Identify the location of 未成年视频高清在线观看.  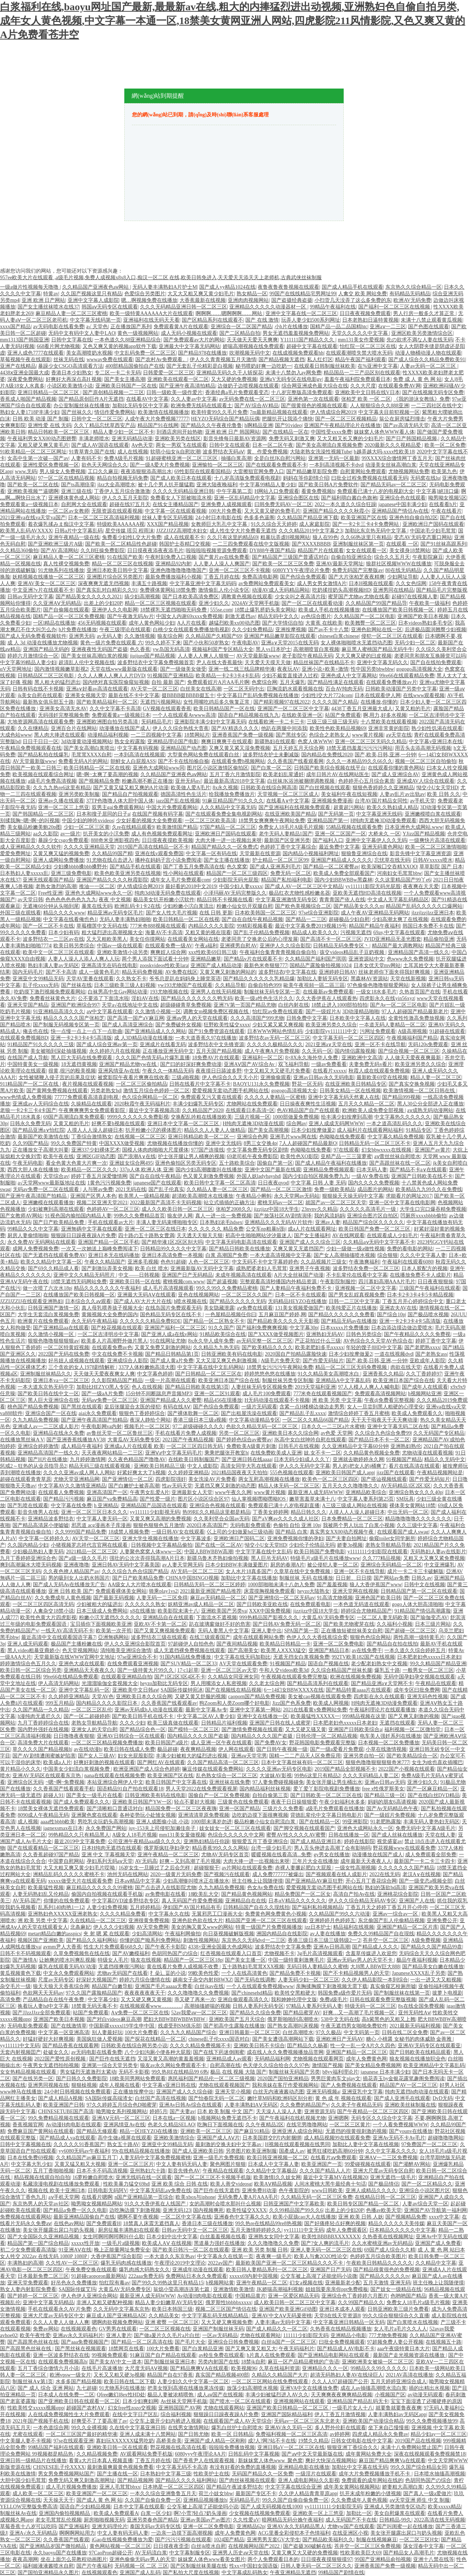
(243, 1275).